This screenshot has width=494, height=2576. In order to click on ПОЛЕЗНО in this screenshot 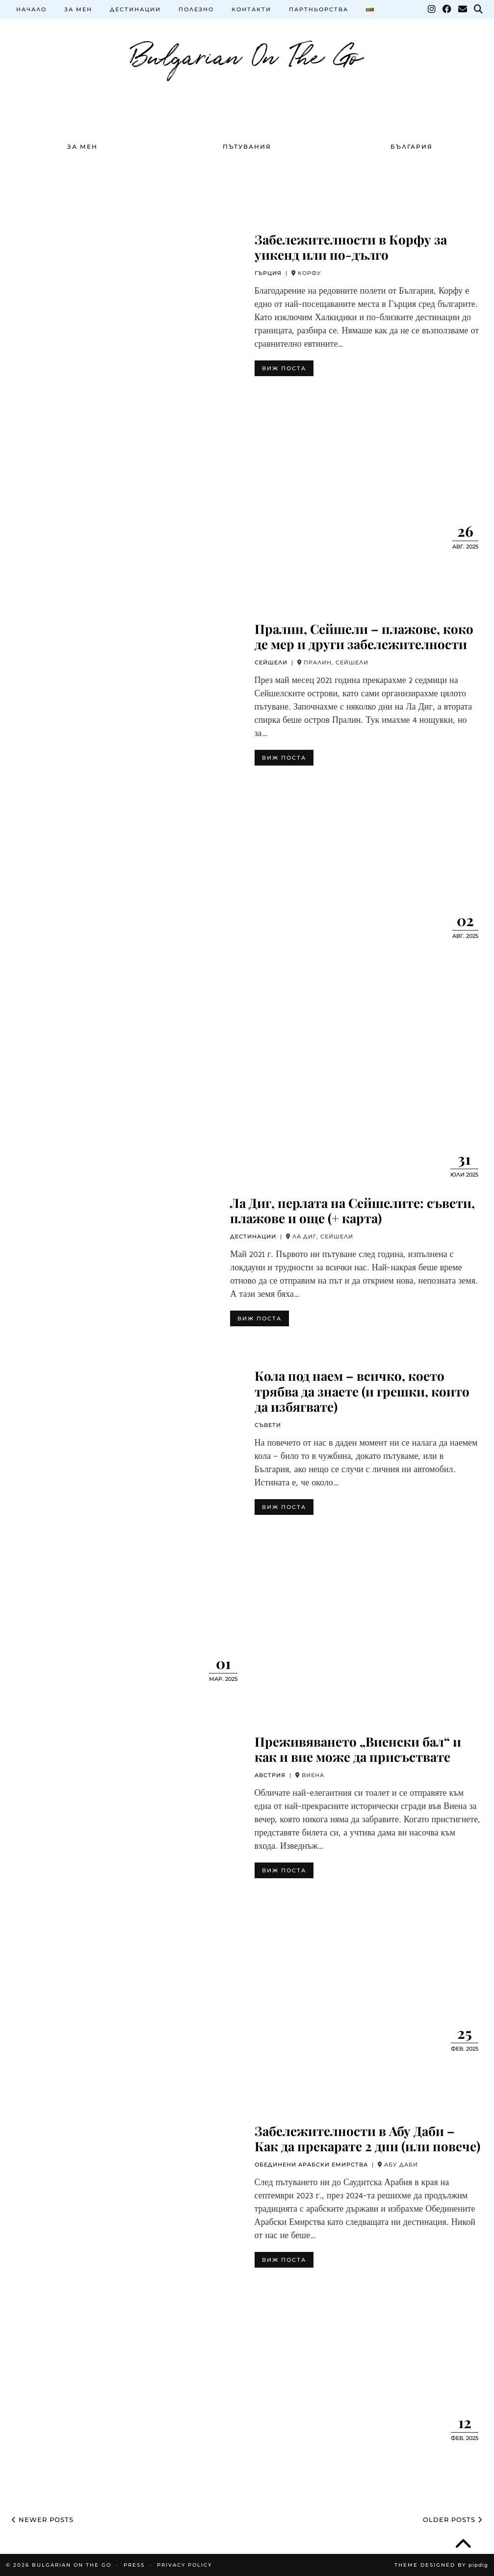, I will do `click(196, 9)`.